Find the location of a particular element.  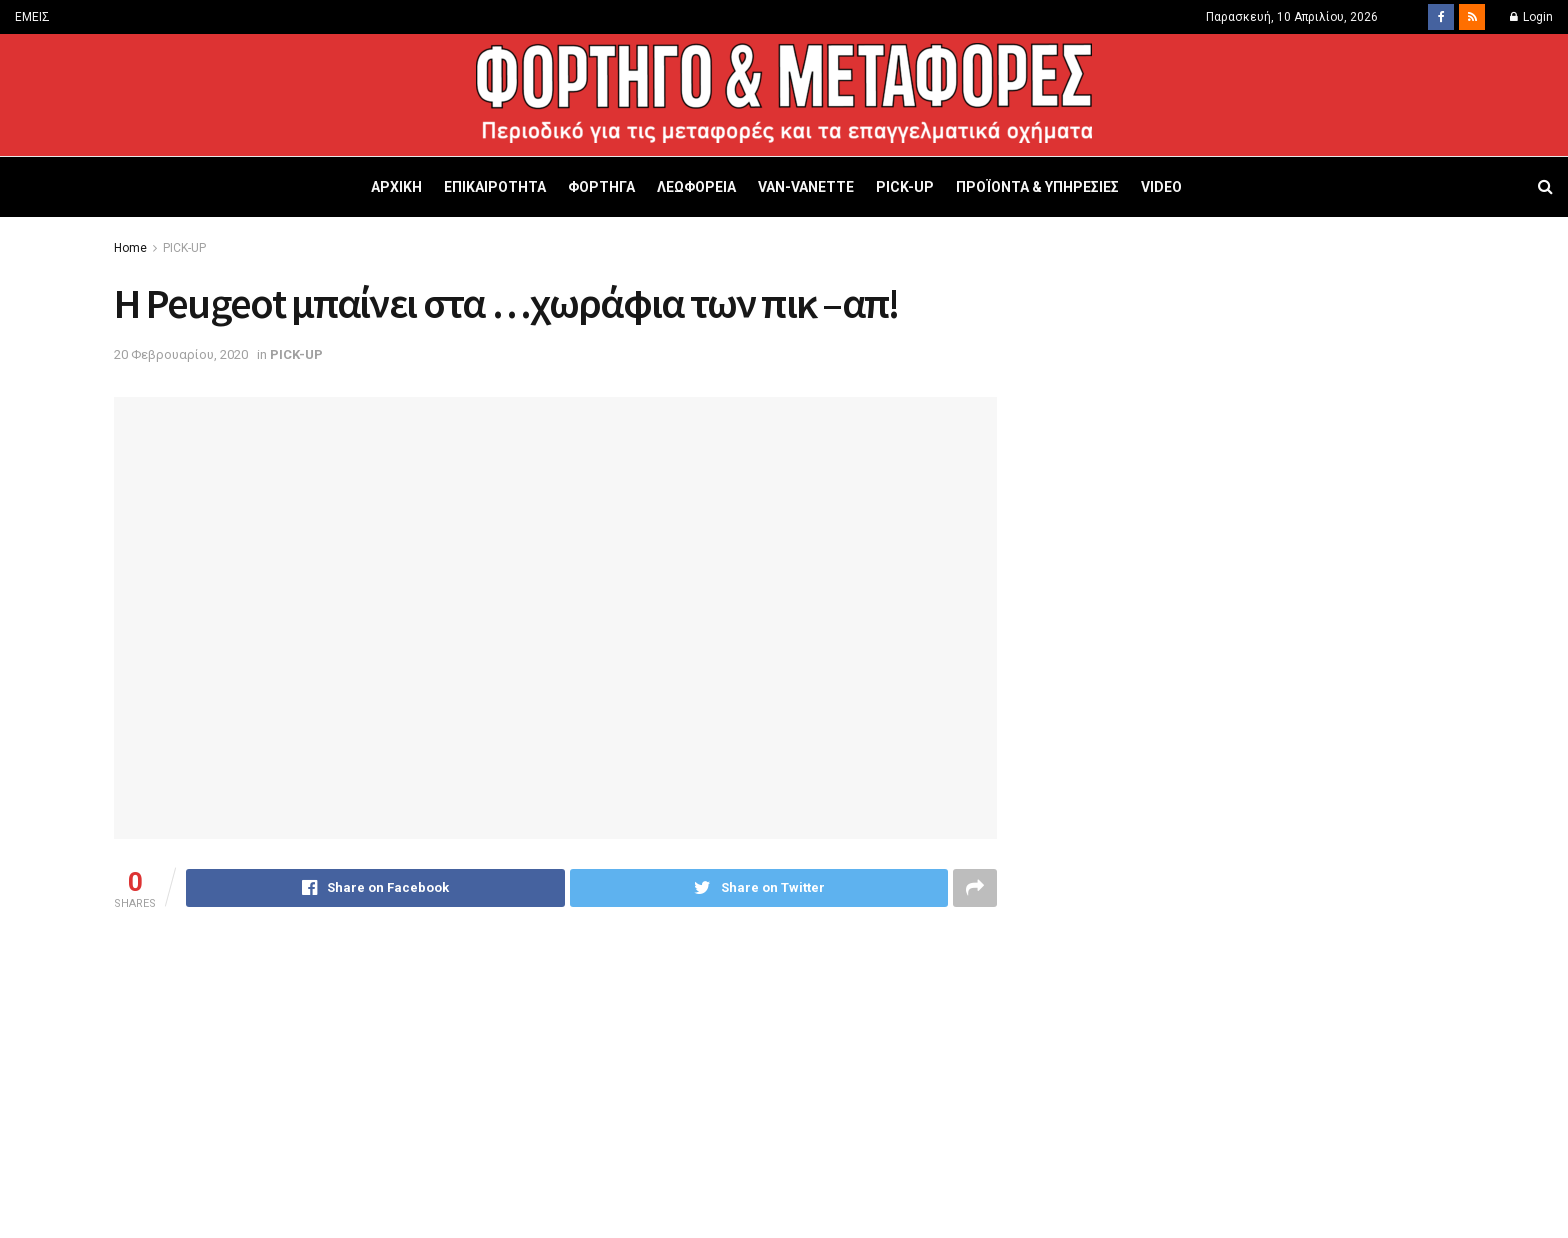

VIDEO is located at coordinates (1161, 187).